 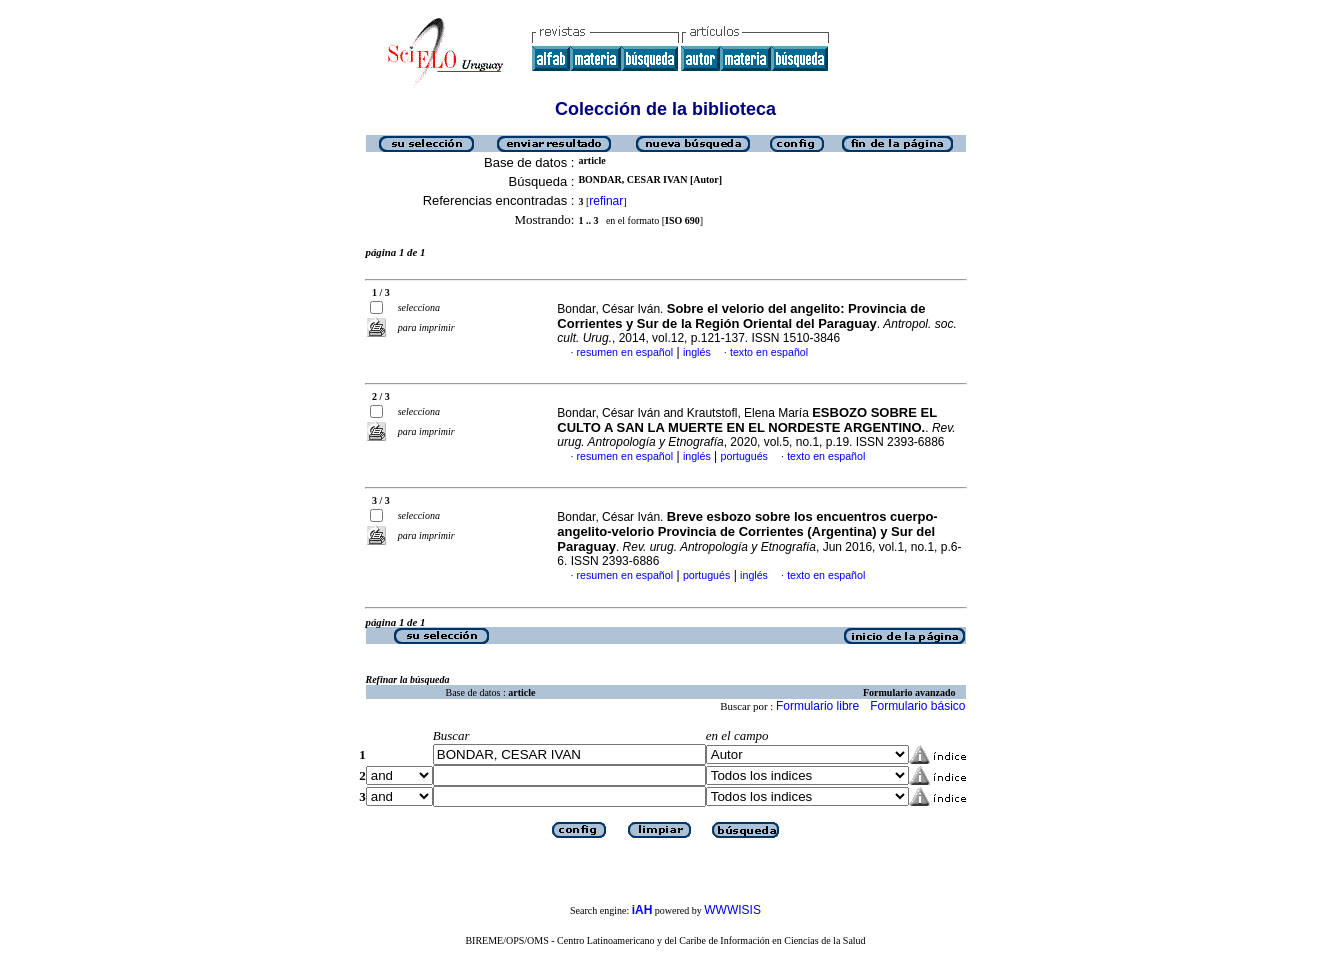 What do you see at coordinates (697, 352) in the screenshot?
I see `inglés` at bounding box center [697, 352].